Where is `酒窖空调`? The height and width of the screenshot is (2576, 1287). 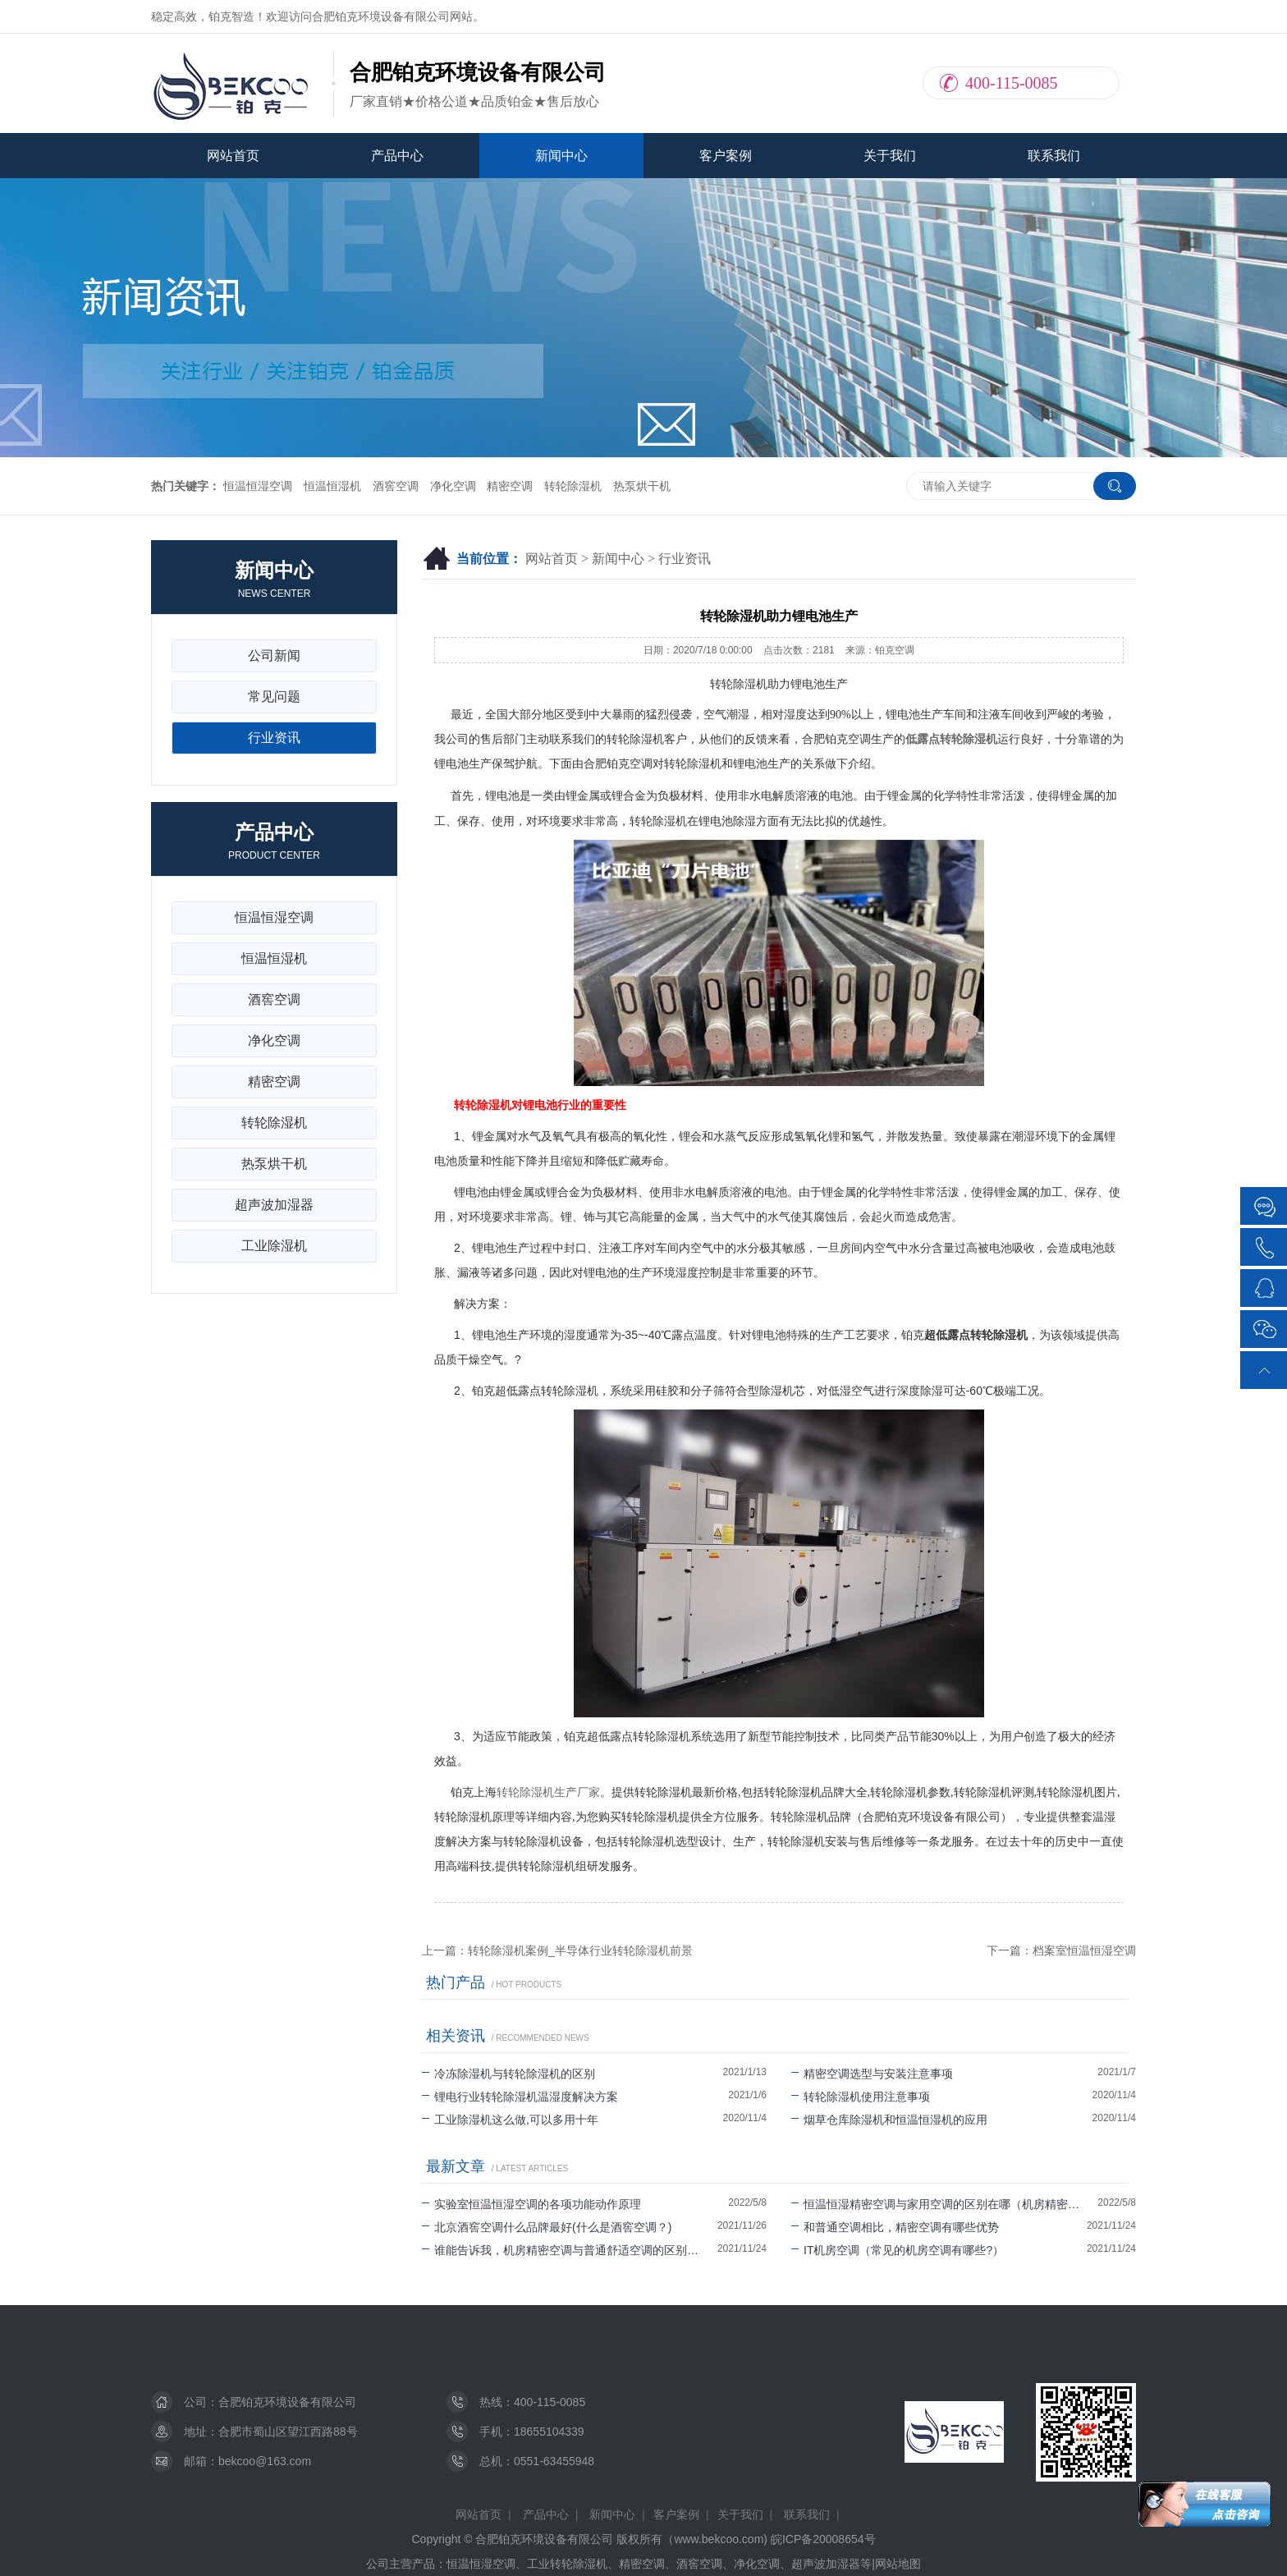 酒窖空调 is located at coordinates (396, 486).